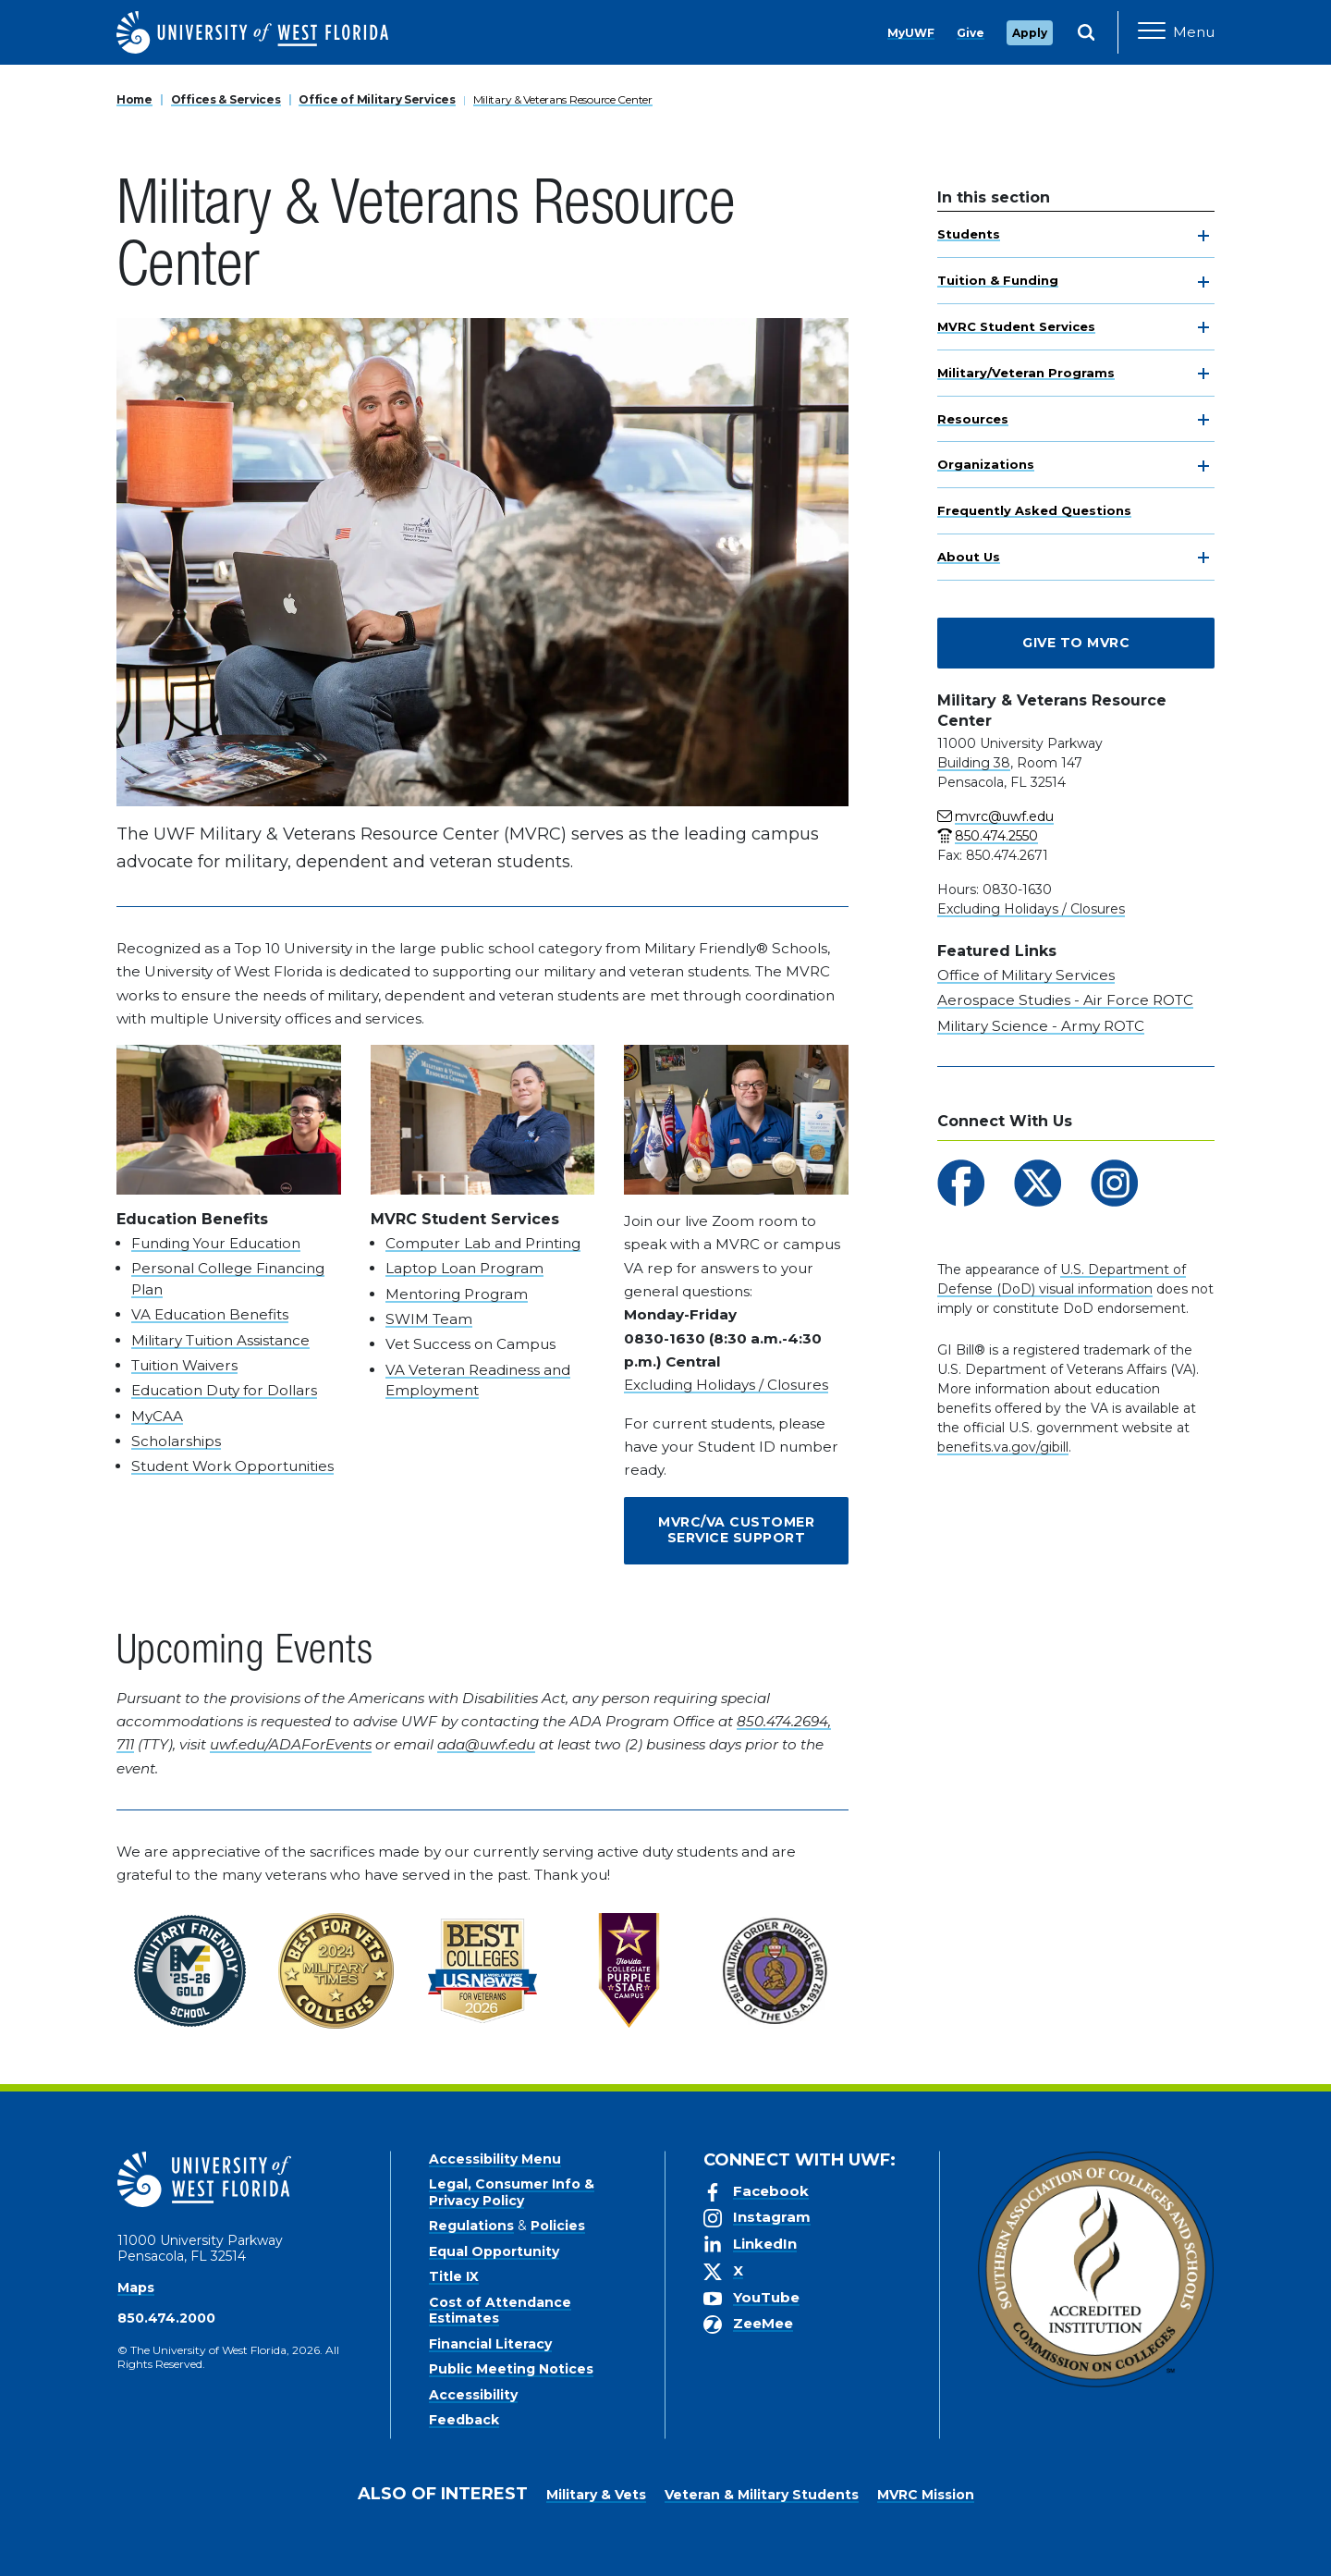  I want to click on Mentoring Program, so click(456, 1294).